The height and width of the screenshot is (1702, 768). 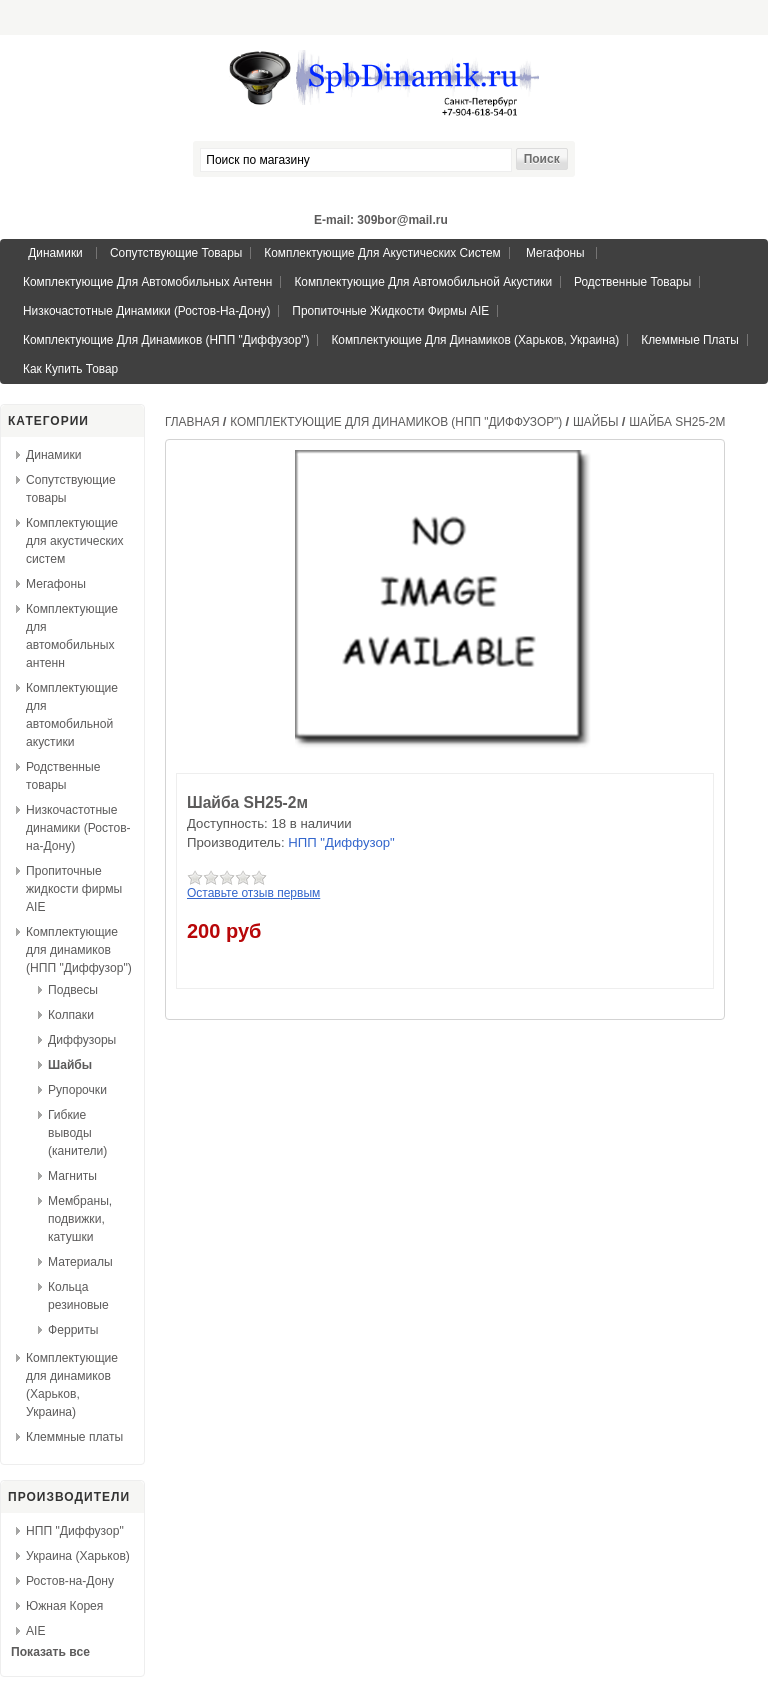 I want to click on Мегафоны, so click(x=555, y=253).